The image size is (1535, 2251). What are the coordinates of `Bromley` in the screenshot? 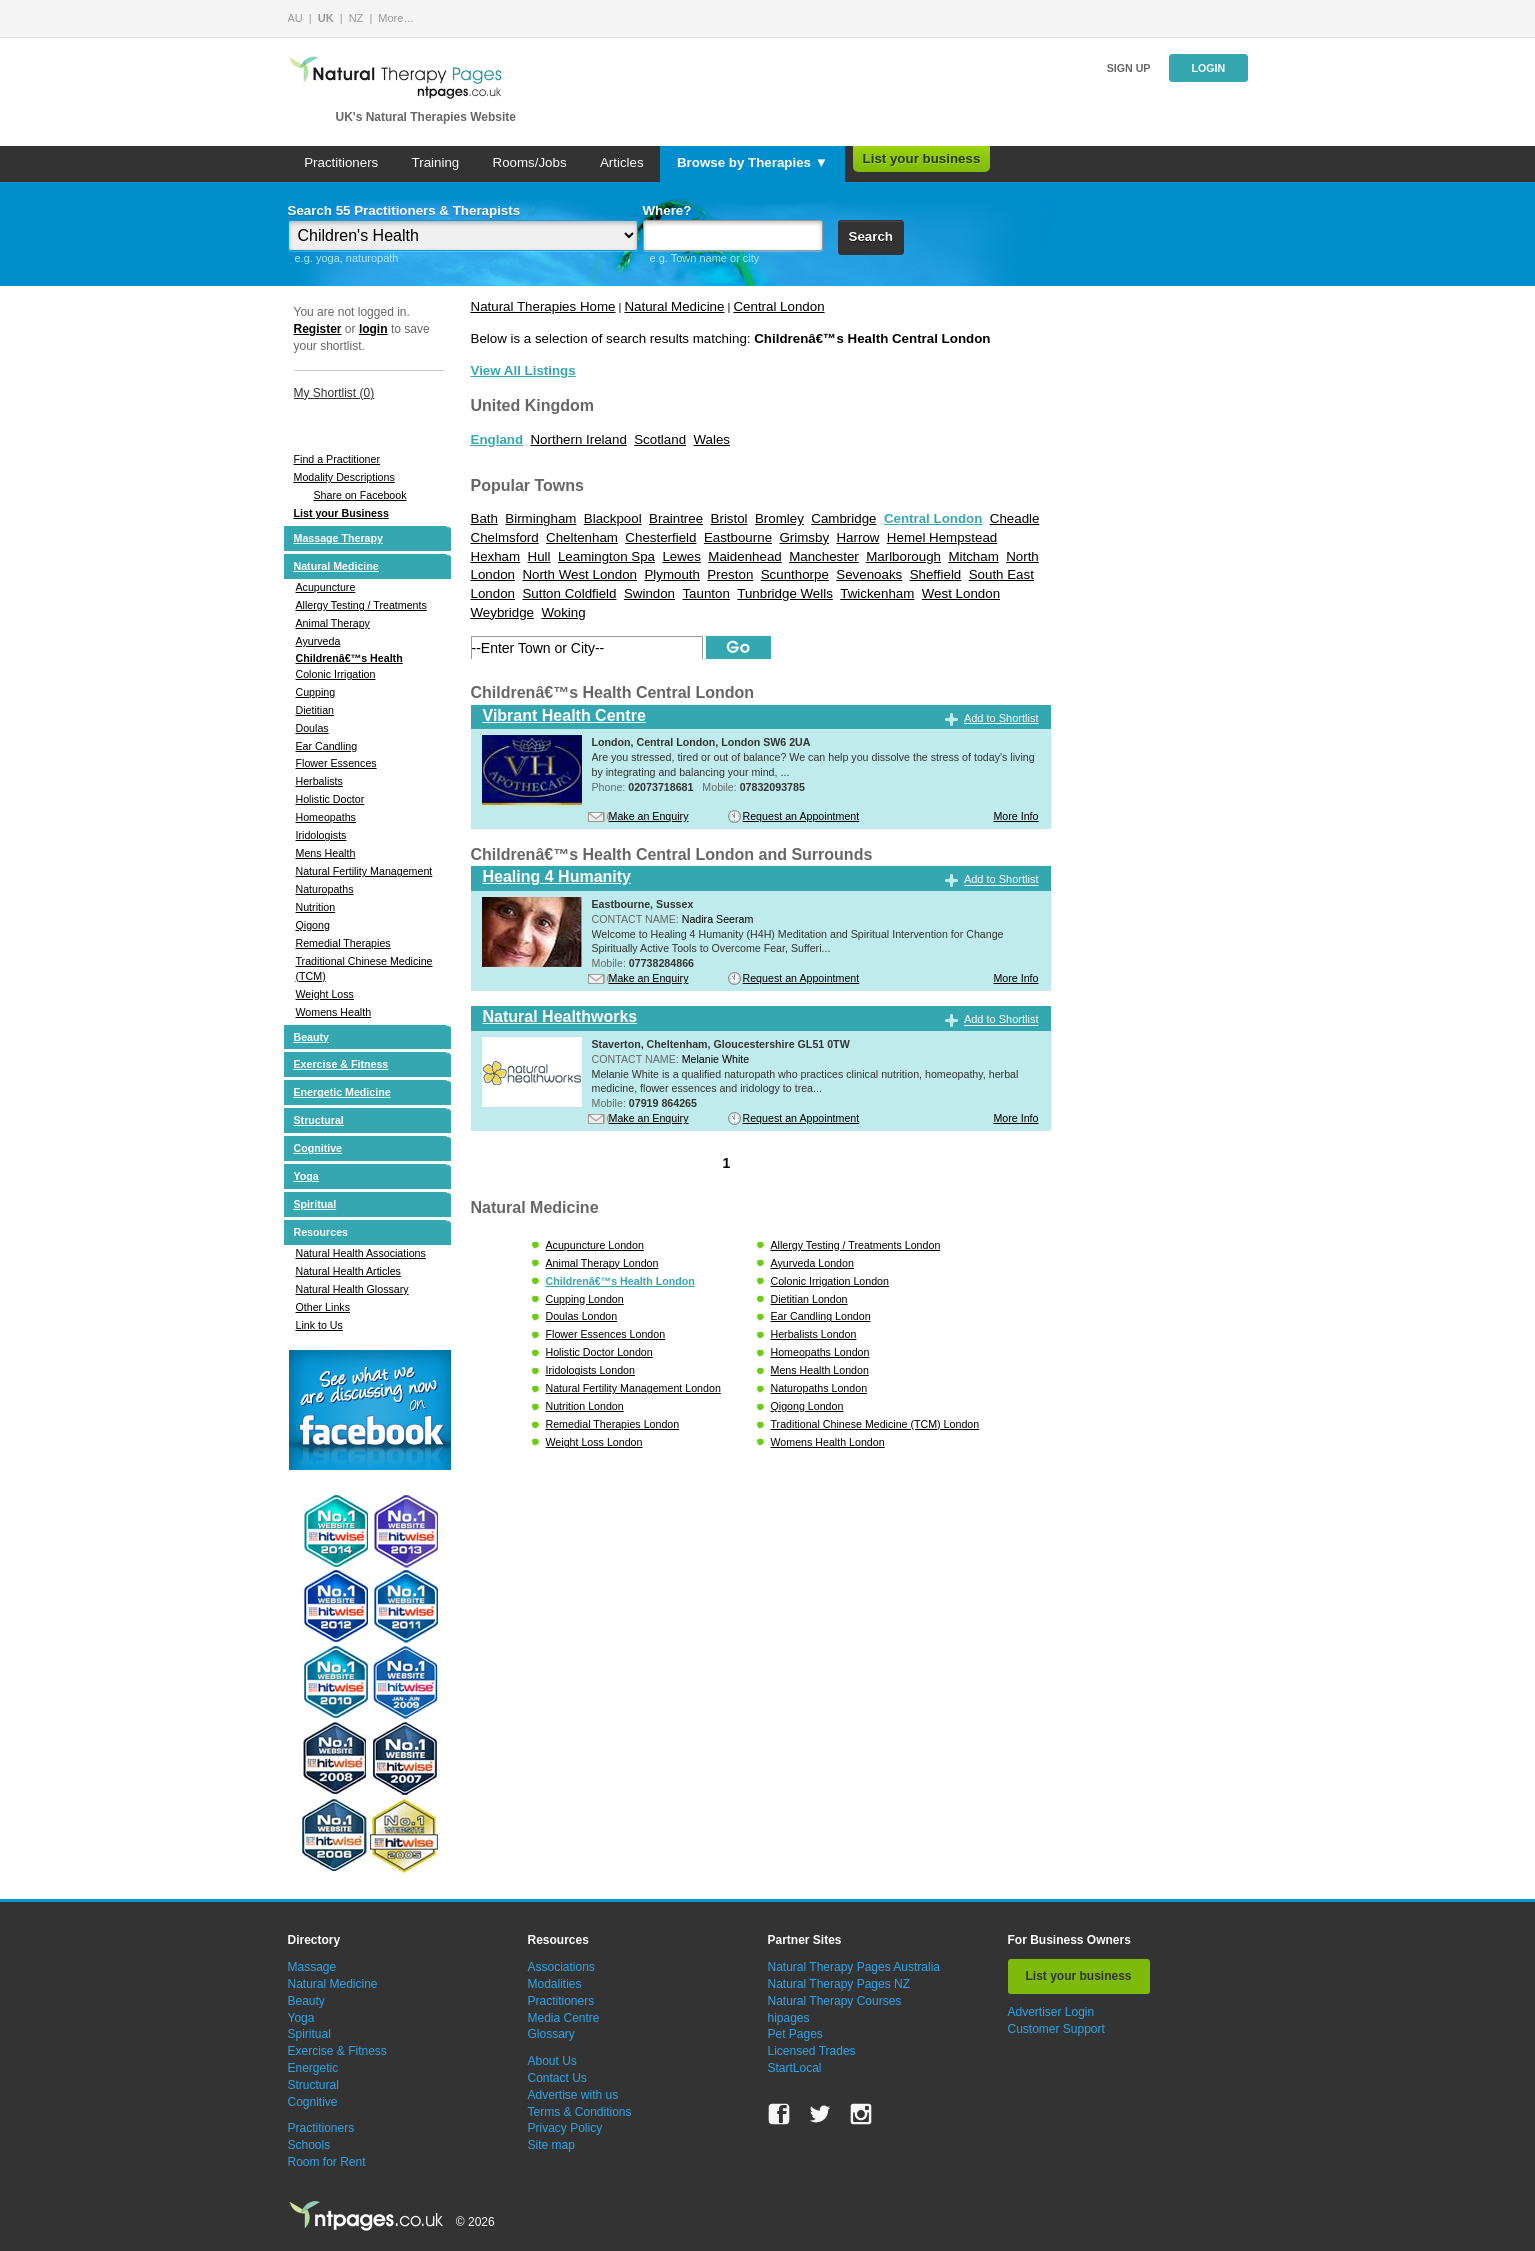 It's located at (779, 518).